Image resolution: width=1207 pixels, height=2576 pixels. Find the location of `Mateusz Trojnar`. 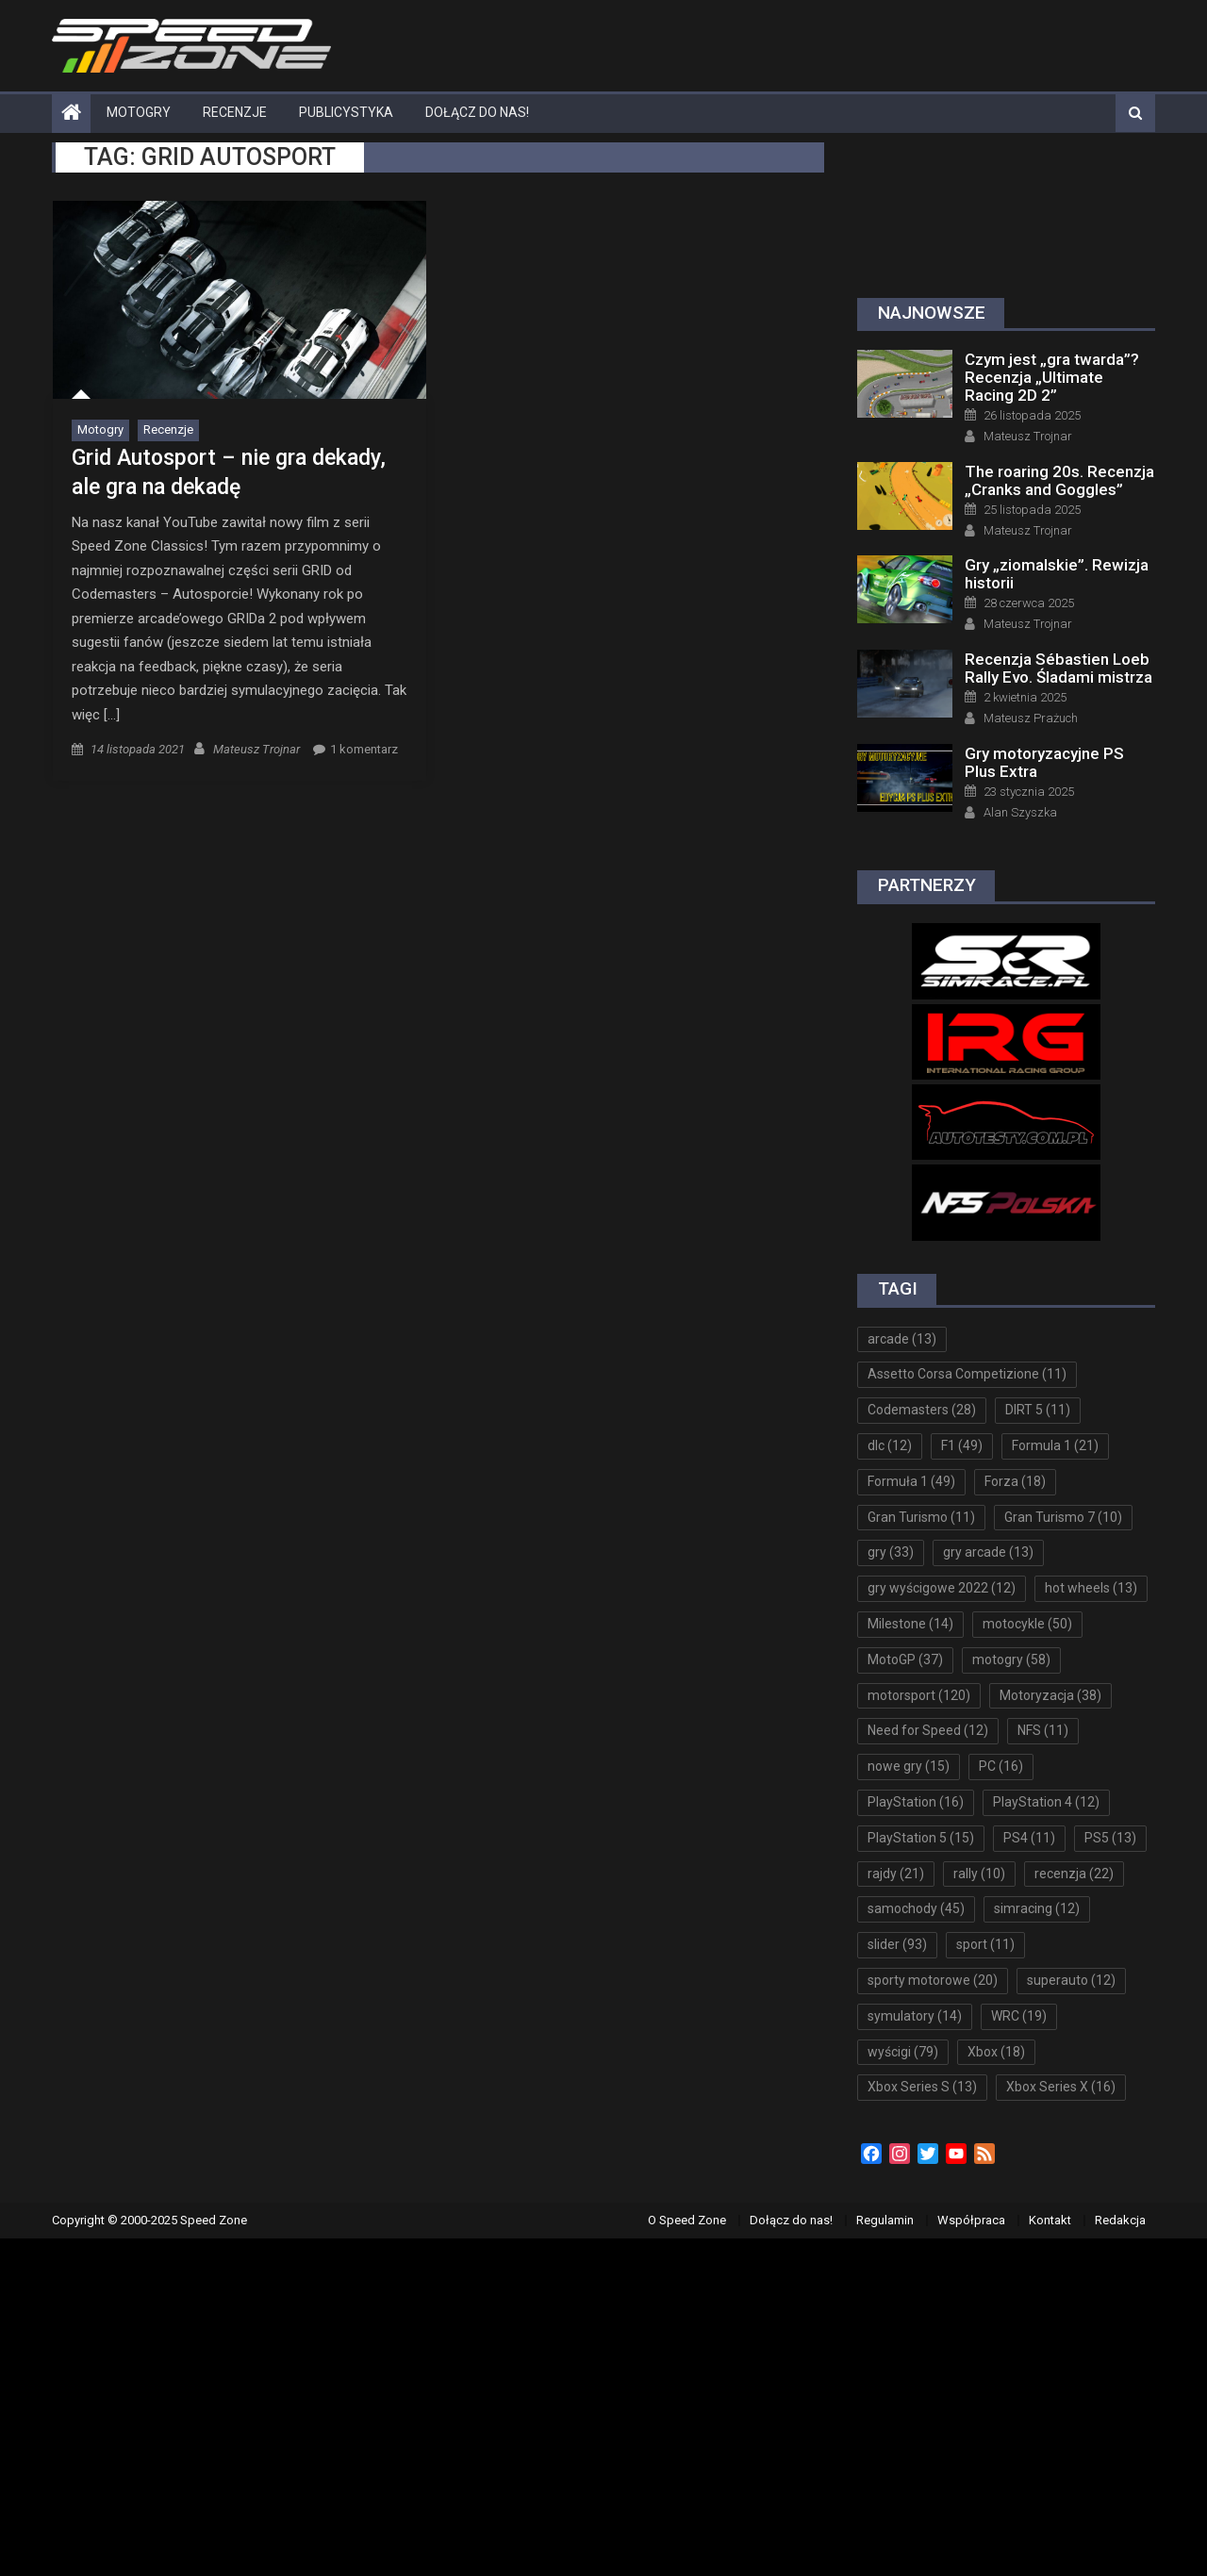

Mateusz Trojnar is located at coordinates (256, 749).